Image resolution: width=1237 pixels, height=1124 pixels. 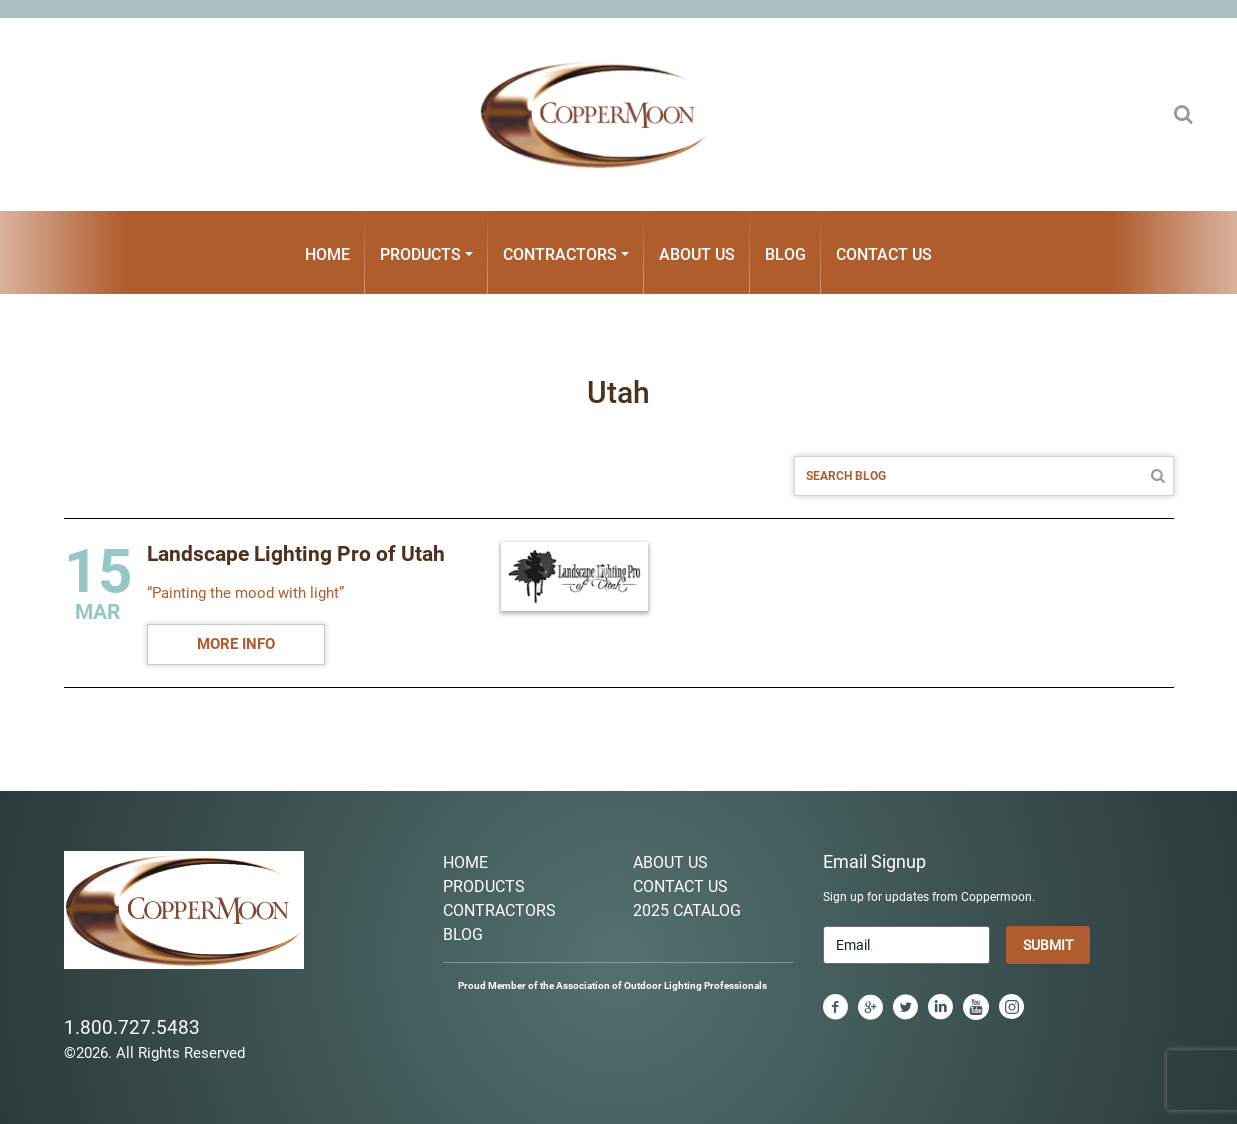 I want to click on Blog, so click(x=785, y=254).